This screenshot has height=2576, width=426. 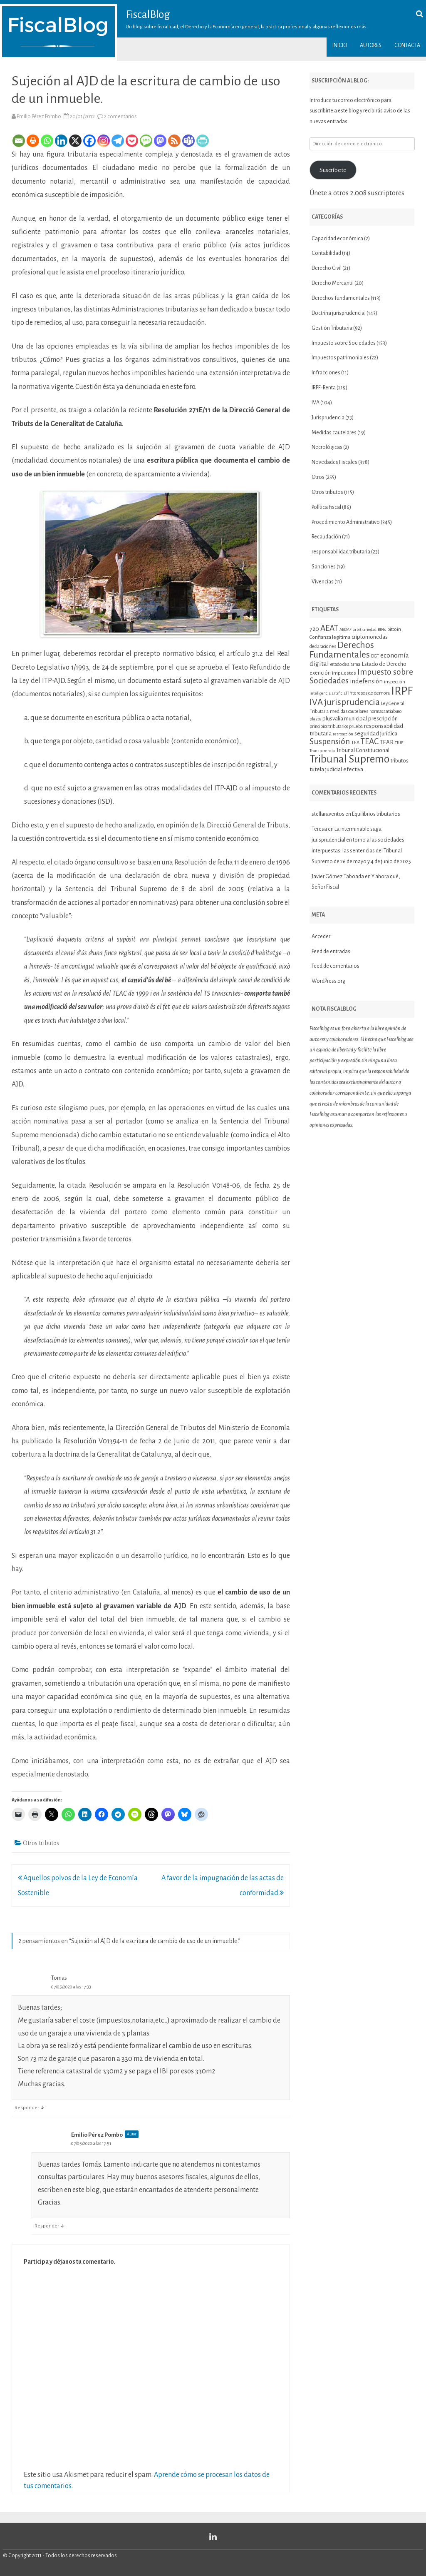 What do you see at coordinates (349, 711) in the screenshot?
I see `medidas cautelares [medidas cautelares (11 elementos)]` at bounding box center [349, 711].